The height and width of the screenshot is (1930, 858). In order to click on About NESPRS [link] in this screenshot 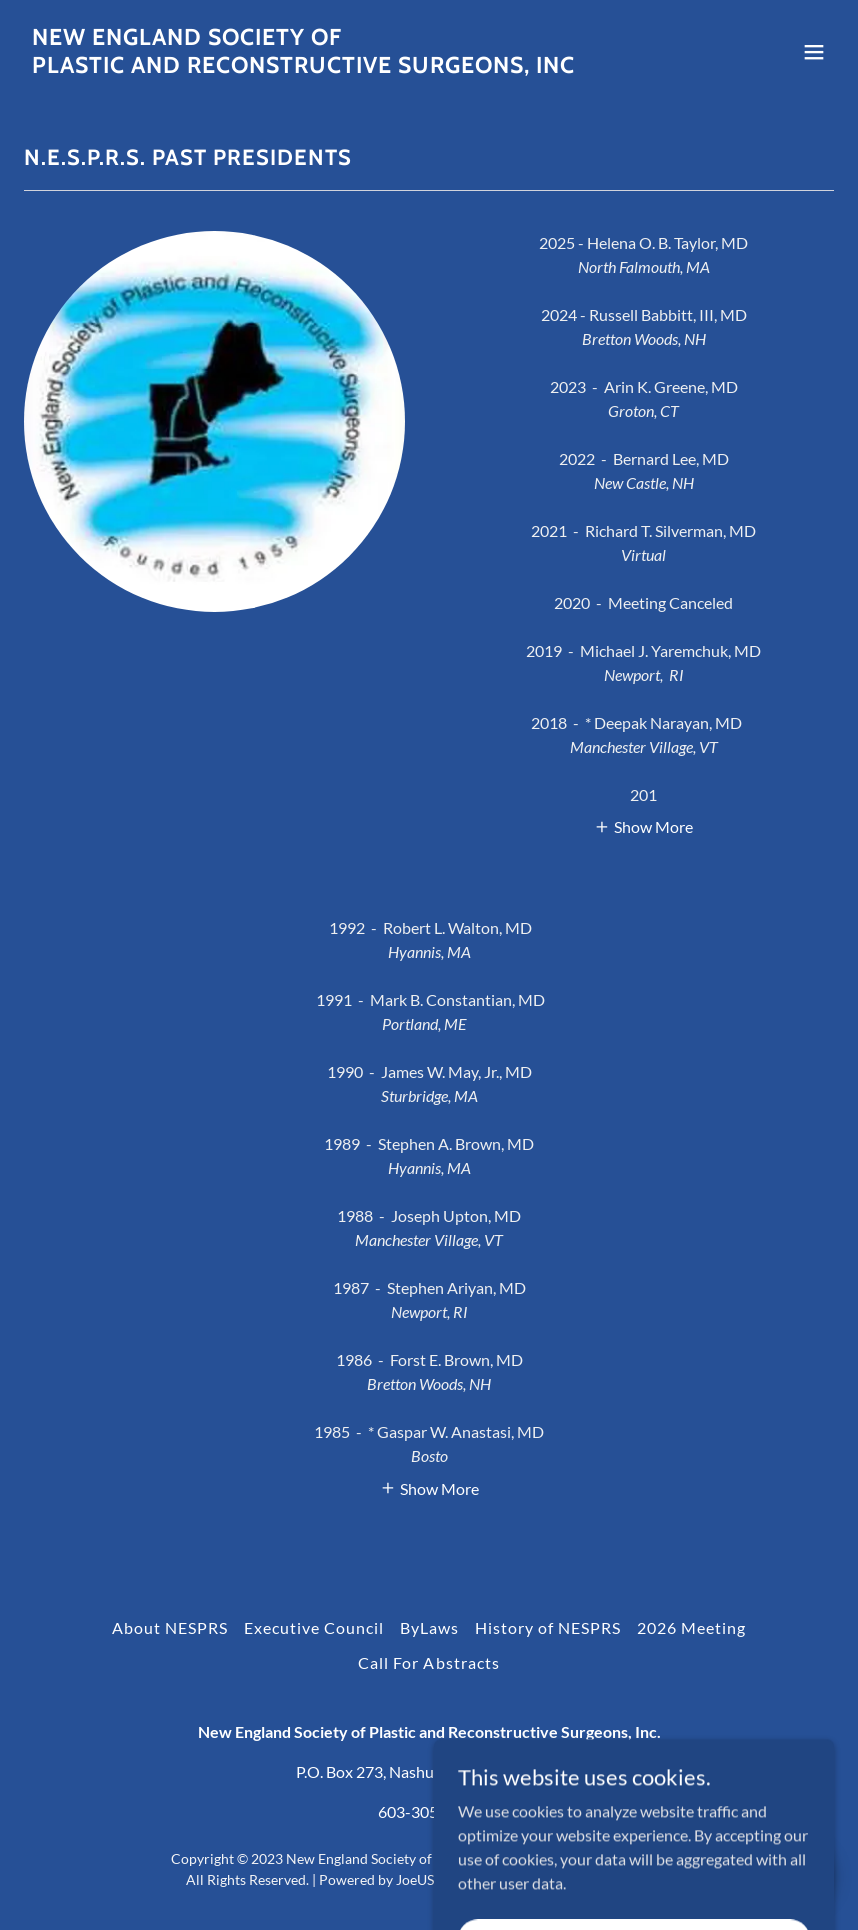, I will do `click(170, 1627)`.